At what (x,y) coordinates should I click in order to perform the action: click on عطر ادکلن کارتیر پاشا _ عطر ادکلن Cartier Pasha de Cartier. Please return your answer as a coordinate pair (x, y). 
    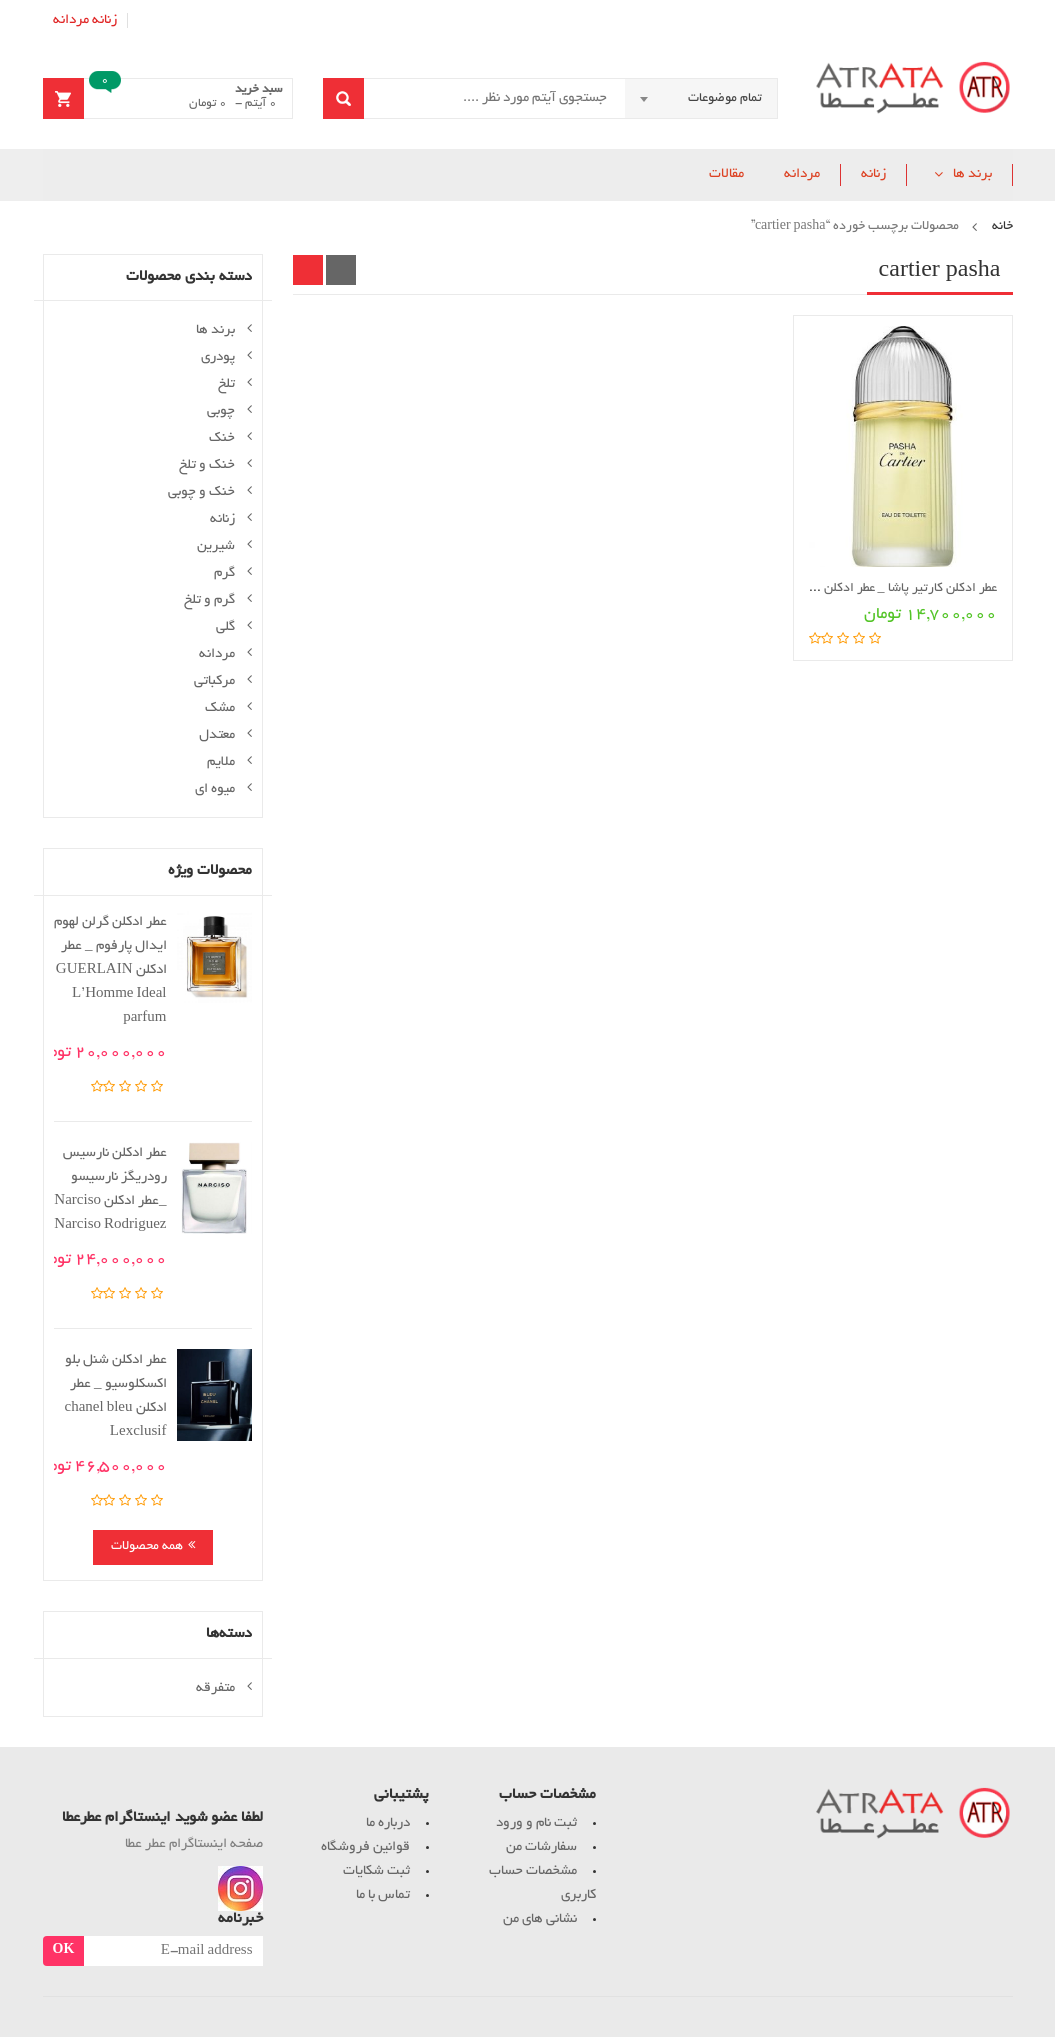
    Looking at the image, I should click on (842, 589).